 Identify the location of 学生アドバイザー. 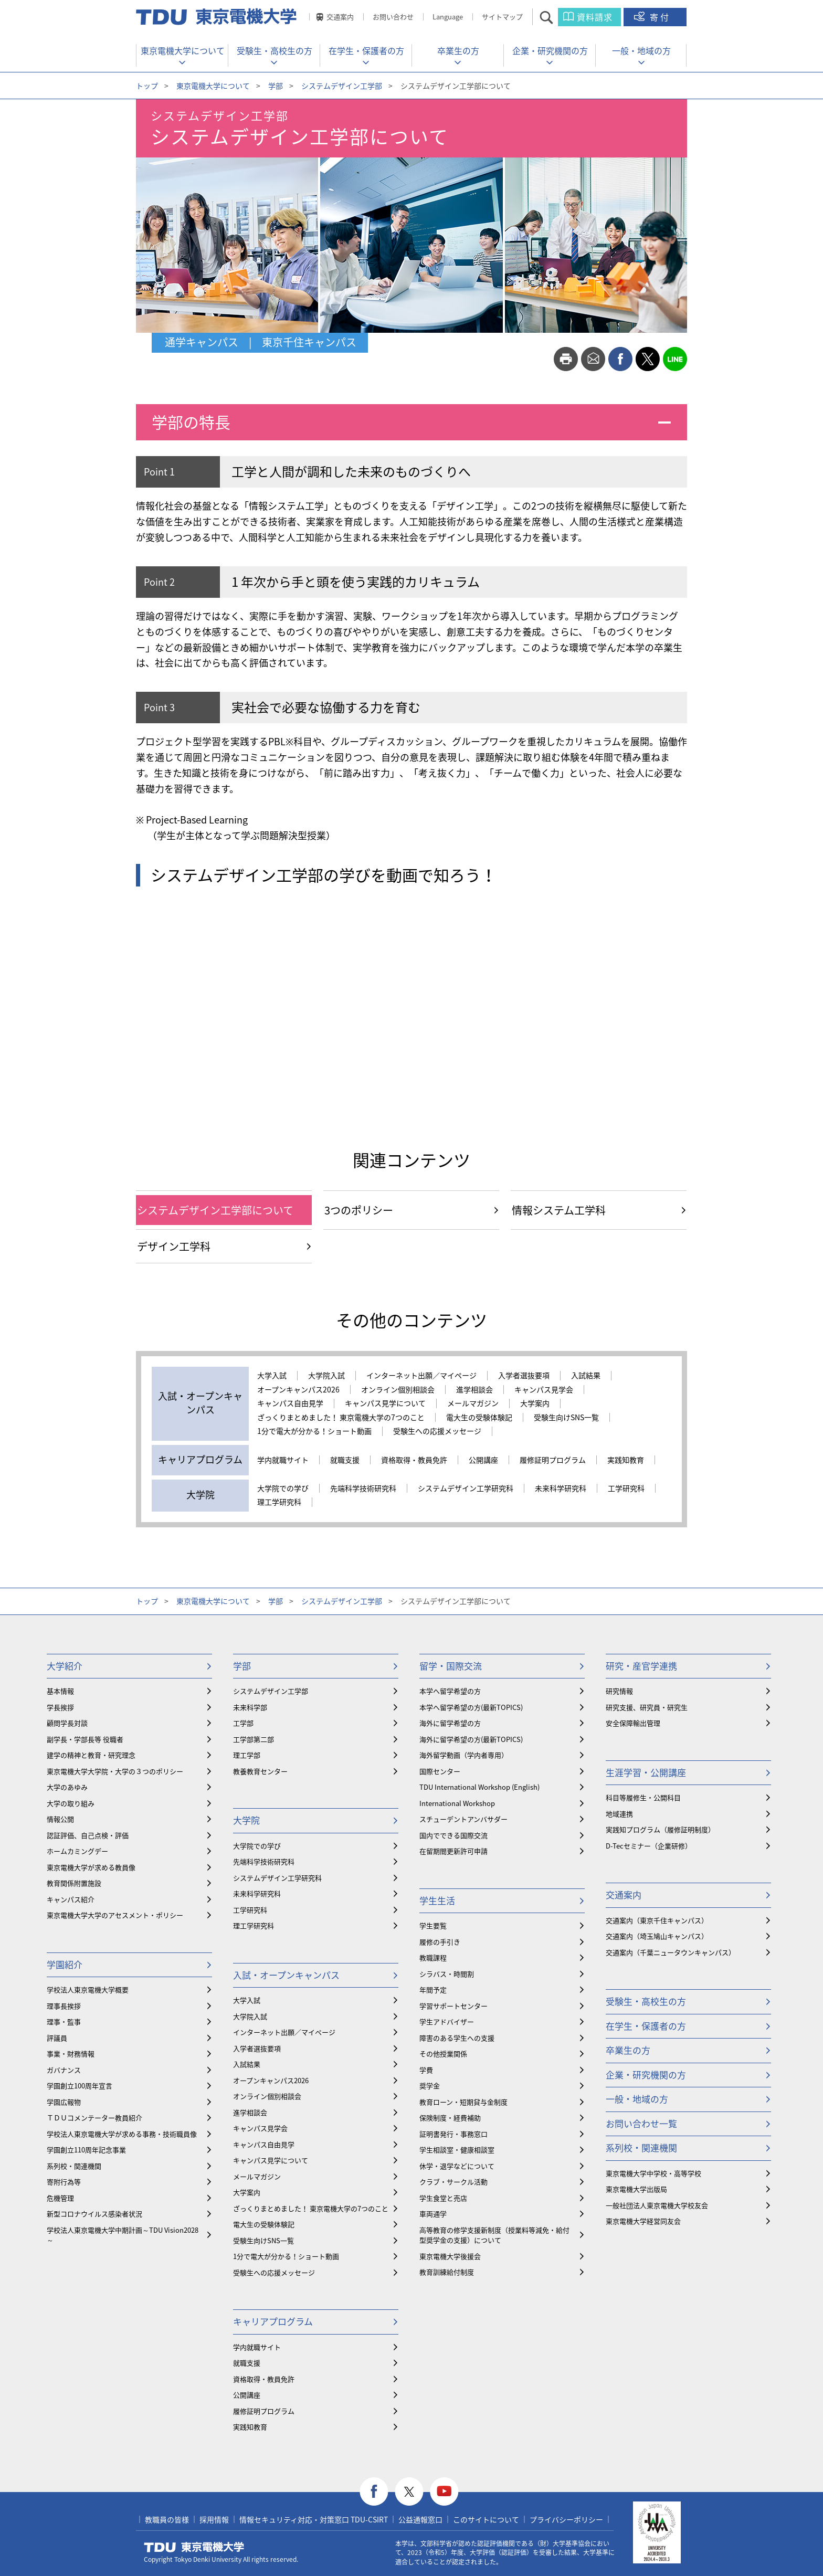
(446, 2021).